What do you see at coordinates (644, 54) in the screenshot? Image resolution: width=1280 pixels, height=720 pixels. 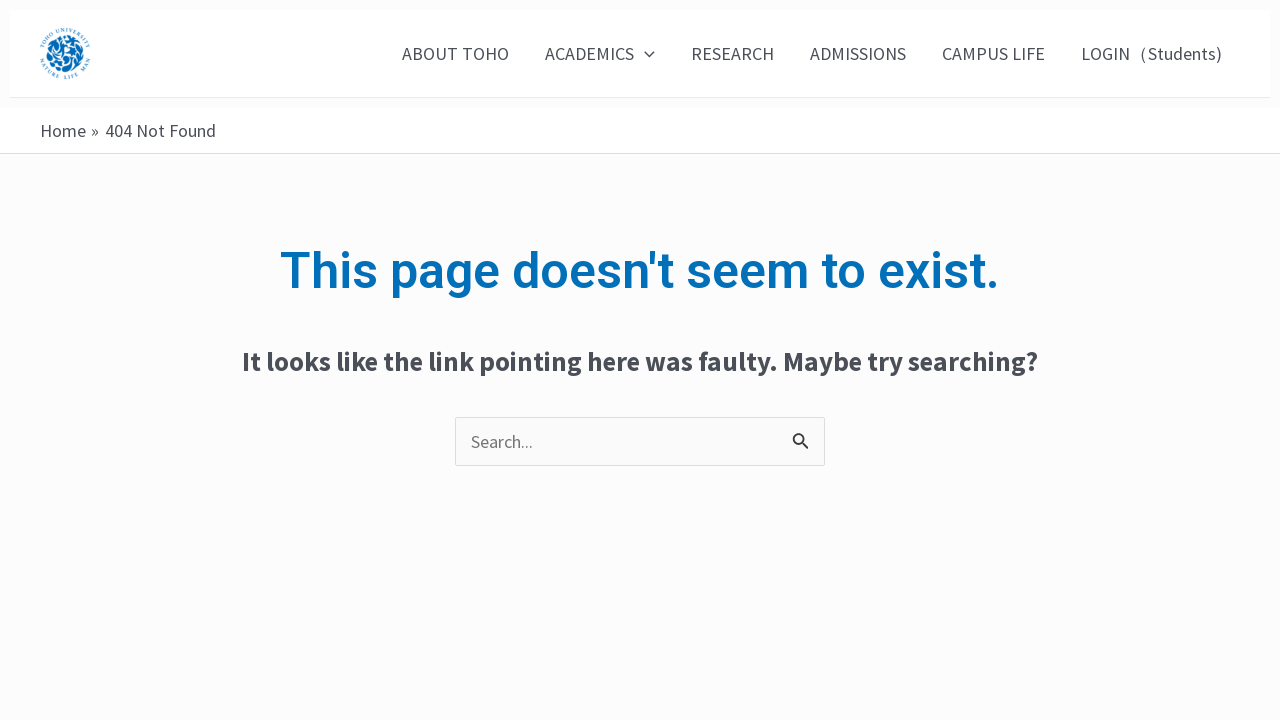 I see `[application]` at bounding box center [644, 54].